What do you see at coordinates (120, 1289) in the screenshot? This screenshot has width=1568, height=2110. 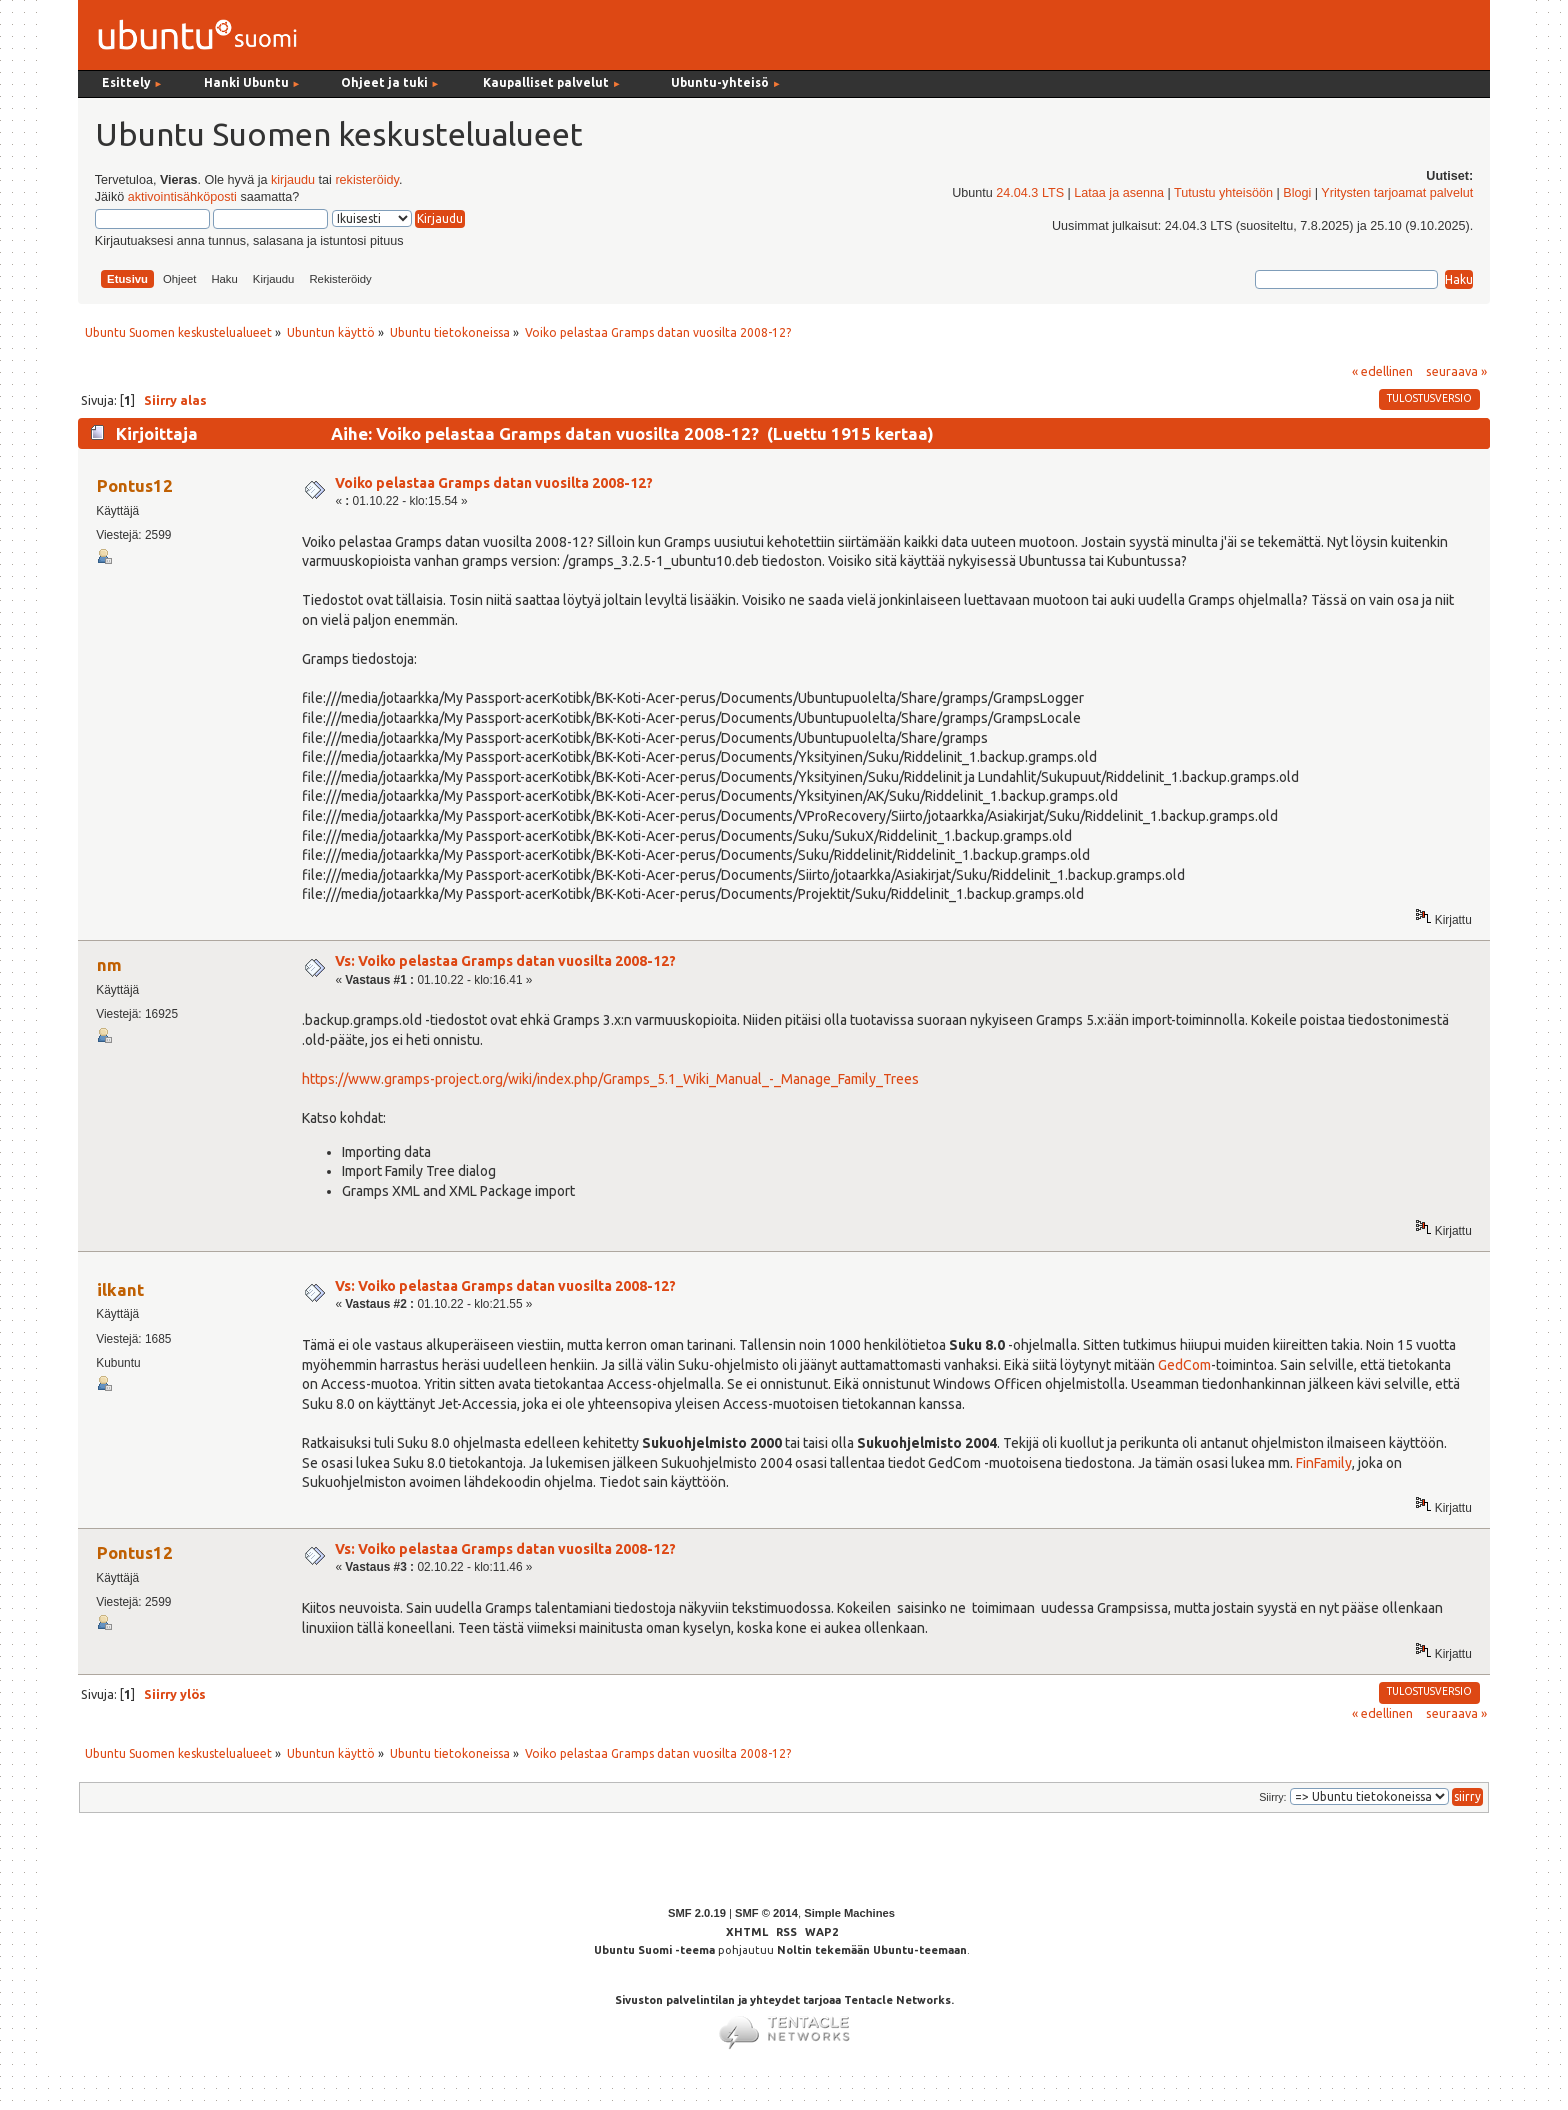 I see `ilkant` at bounding box center [120, 1289].